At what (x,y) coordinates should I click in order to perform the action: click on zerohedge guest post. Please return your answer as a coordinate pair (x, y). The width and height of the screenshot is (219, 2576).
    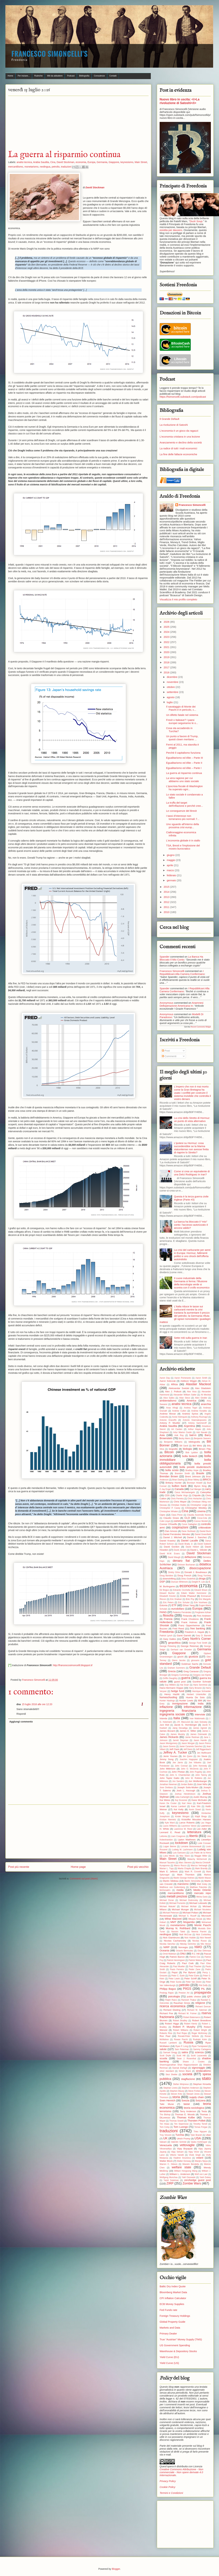
    Looking at the image, I should click on (197, 2180).